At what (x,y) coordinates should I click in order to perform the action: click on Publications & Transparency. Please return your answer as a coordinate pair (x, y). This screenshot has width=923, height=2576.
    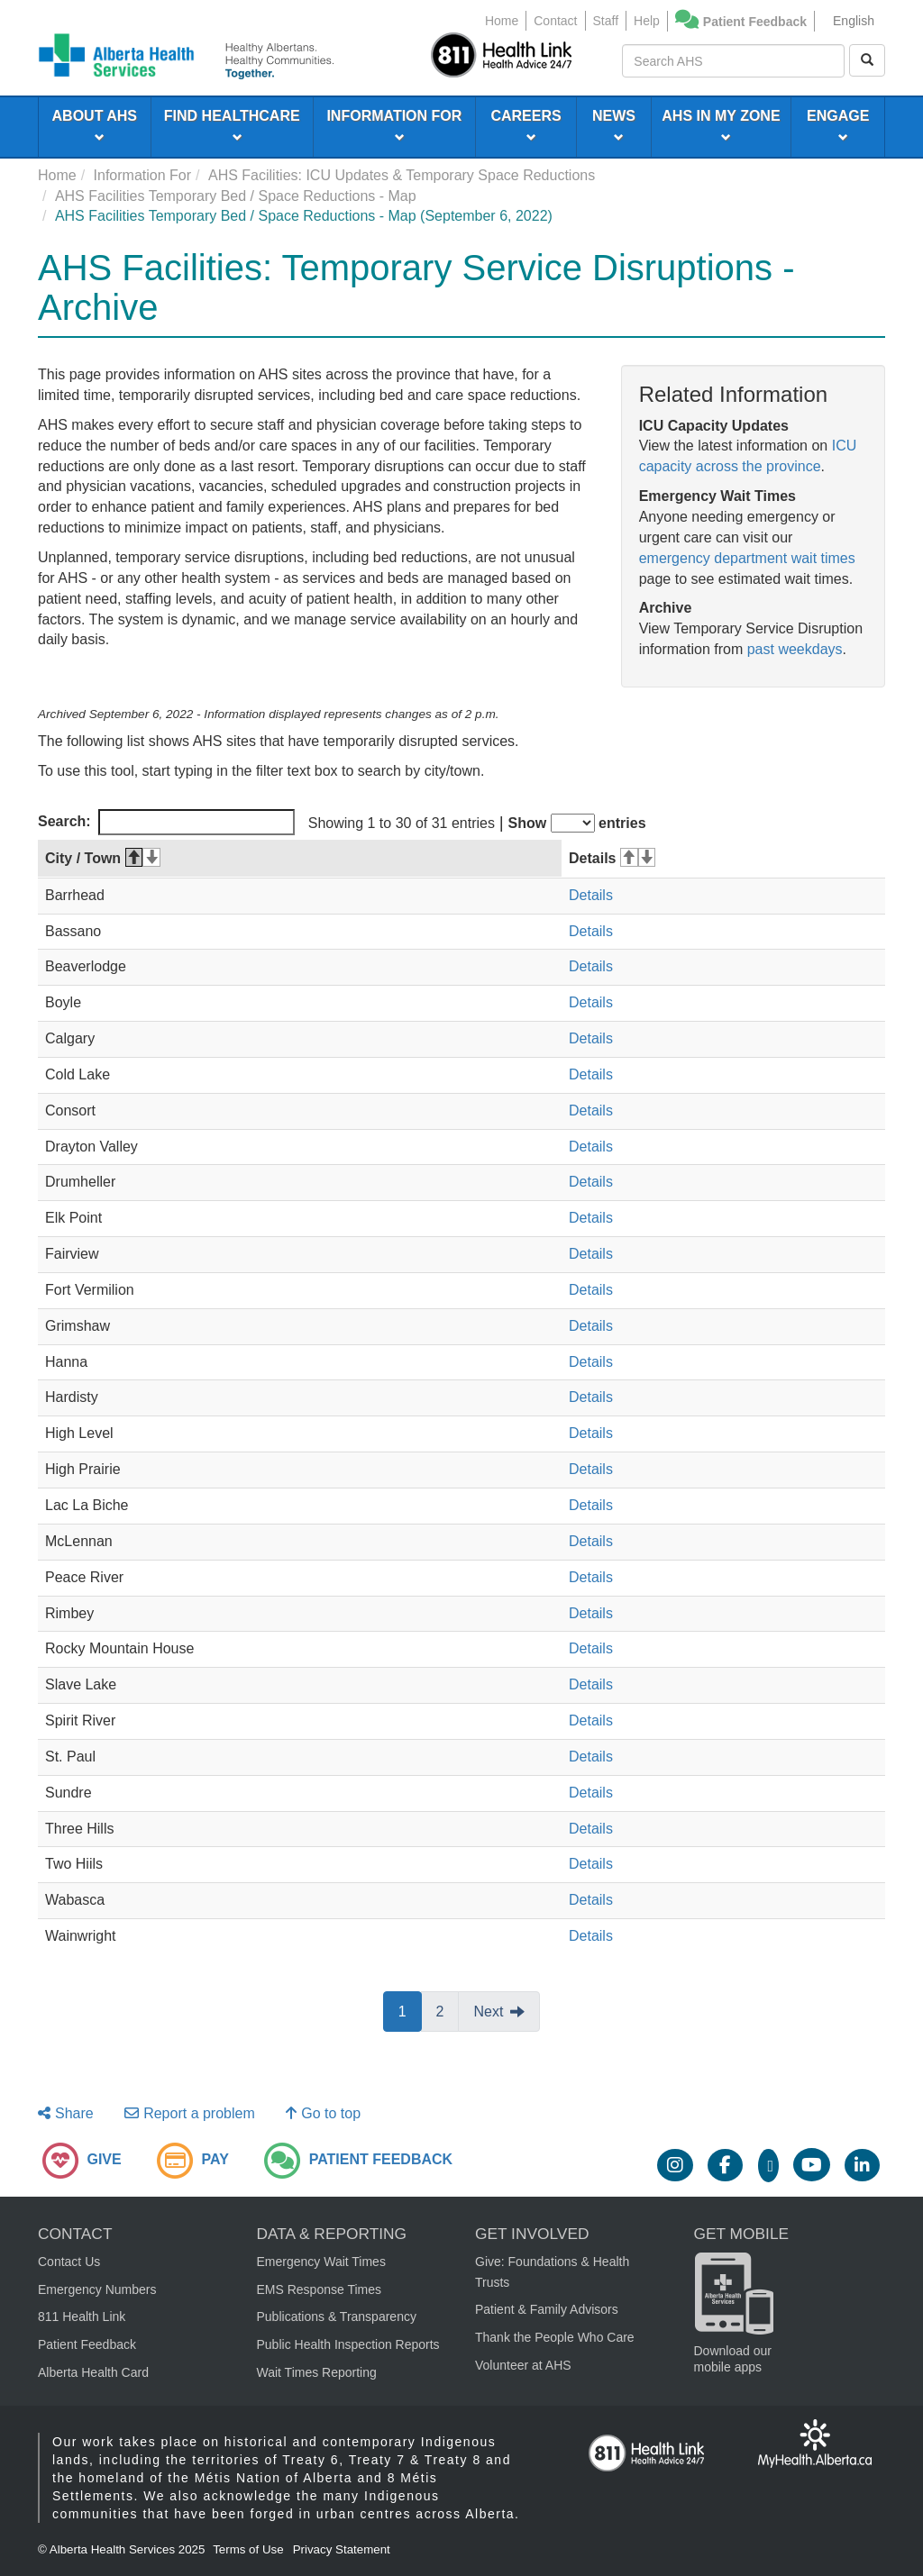
    Looking at the image, I should click on (336, 2316).